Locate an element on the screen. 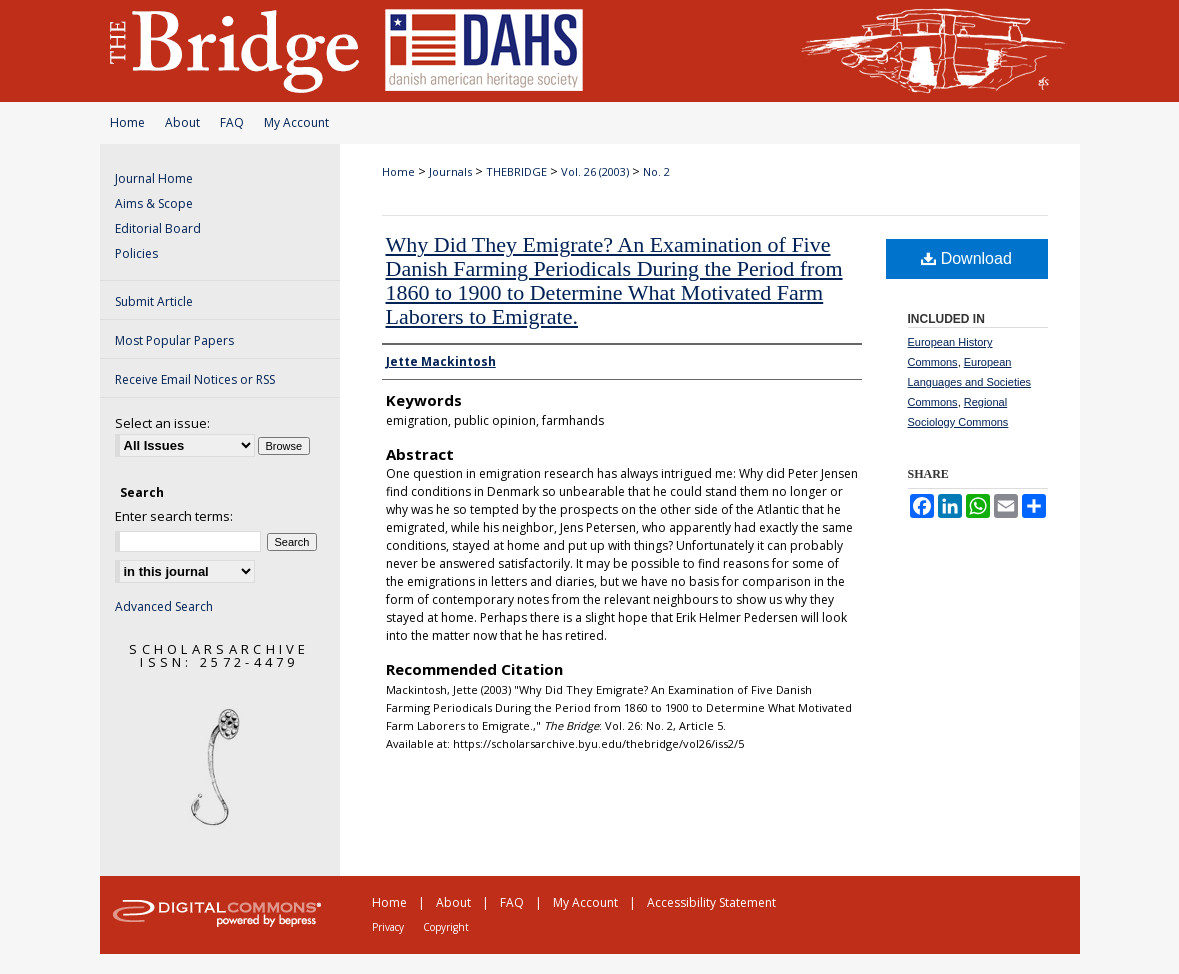 The height and width of the screenshot is (974, 1179). Journal Home is located at coordinates (154, 178).